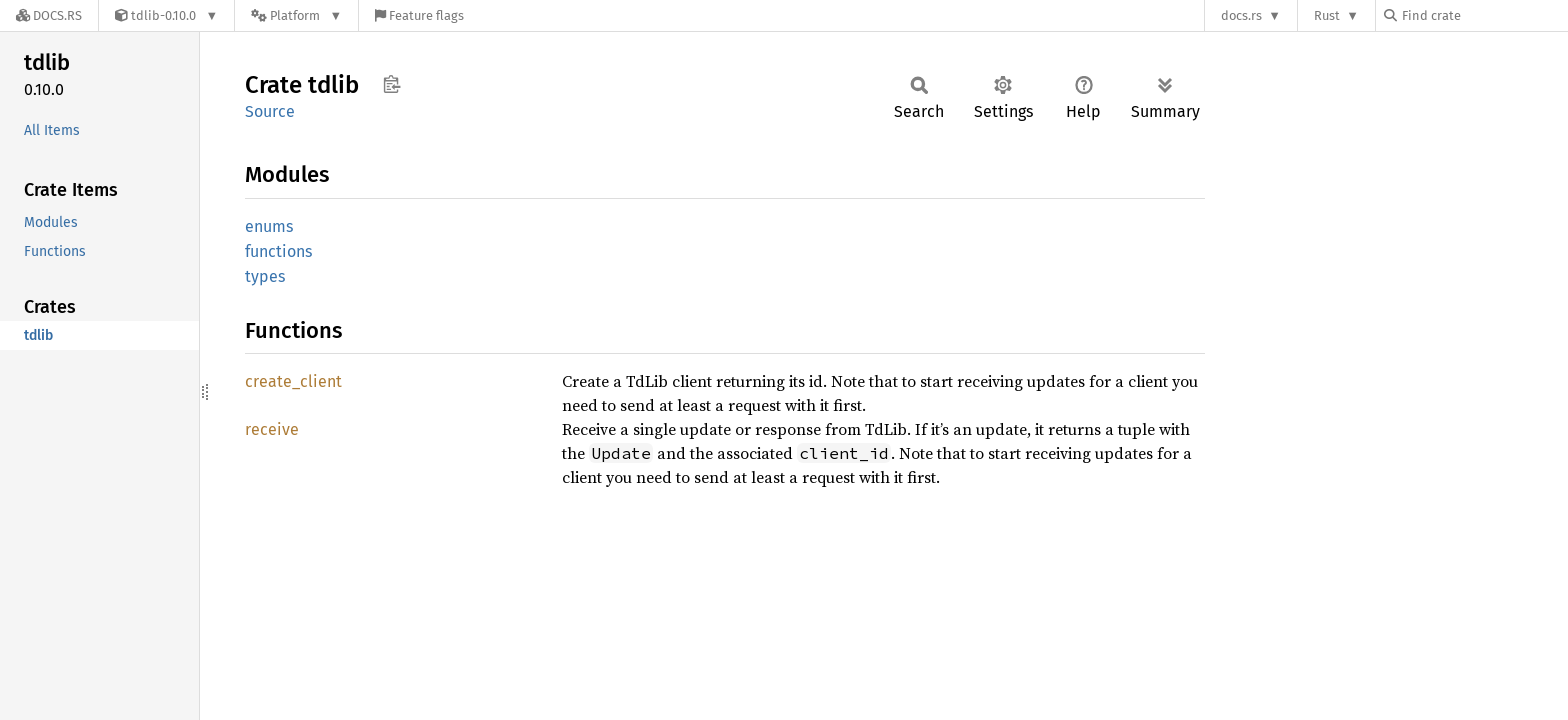  What do you see at coordinates (278, 251) in the screenshot?
I see `functions` at bounding box center [278, 251].